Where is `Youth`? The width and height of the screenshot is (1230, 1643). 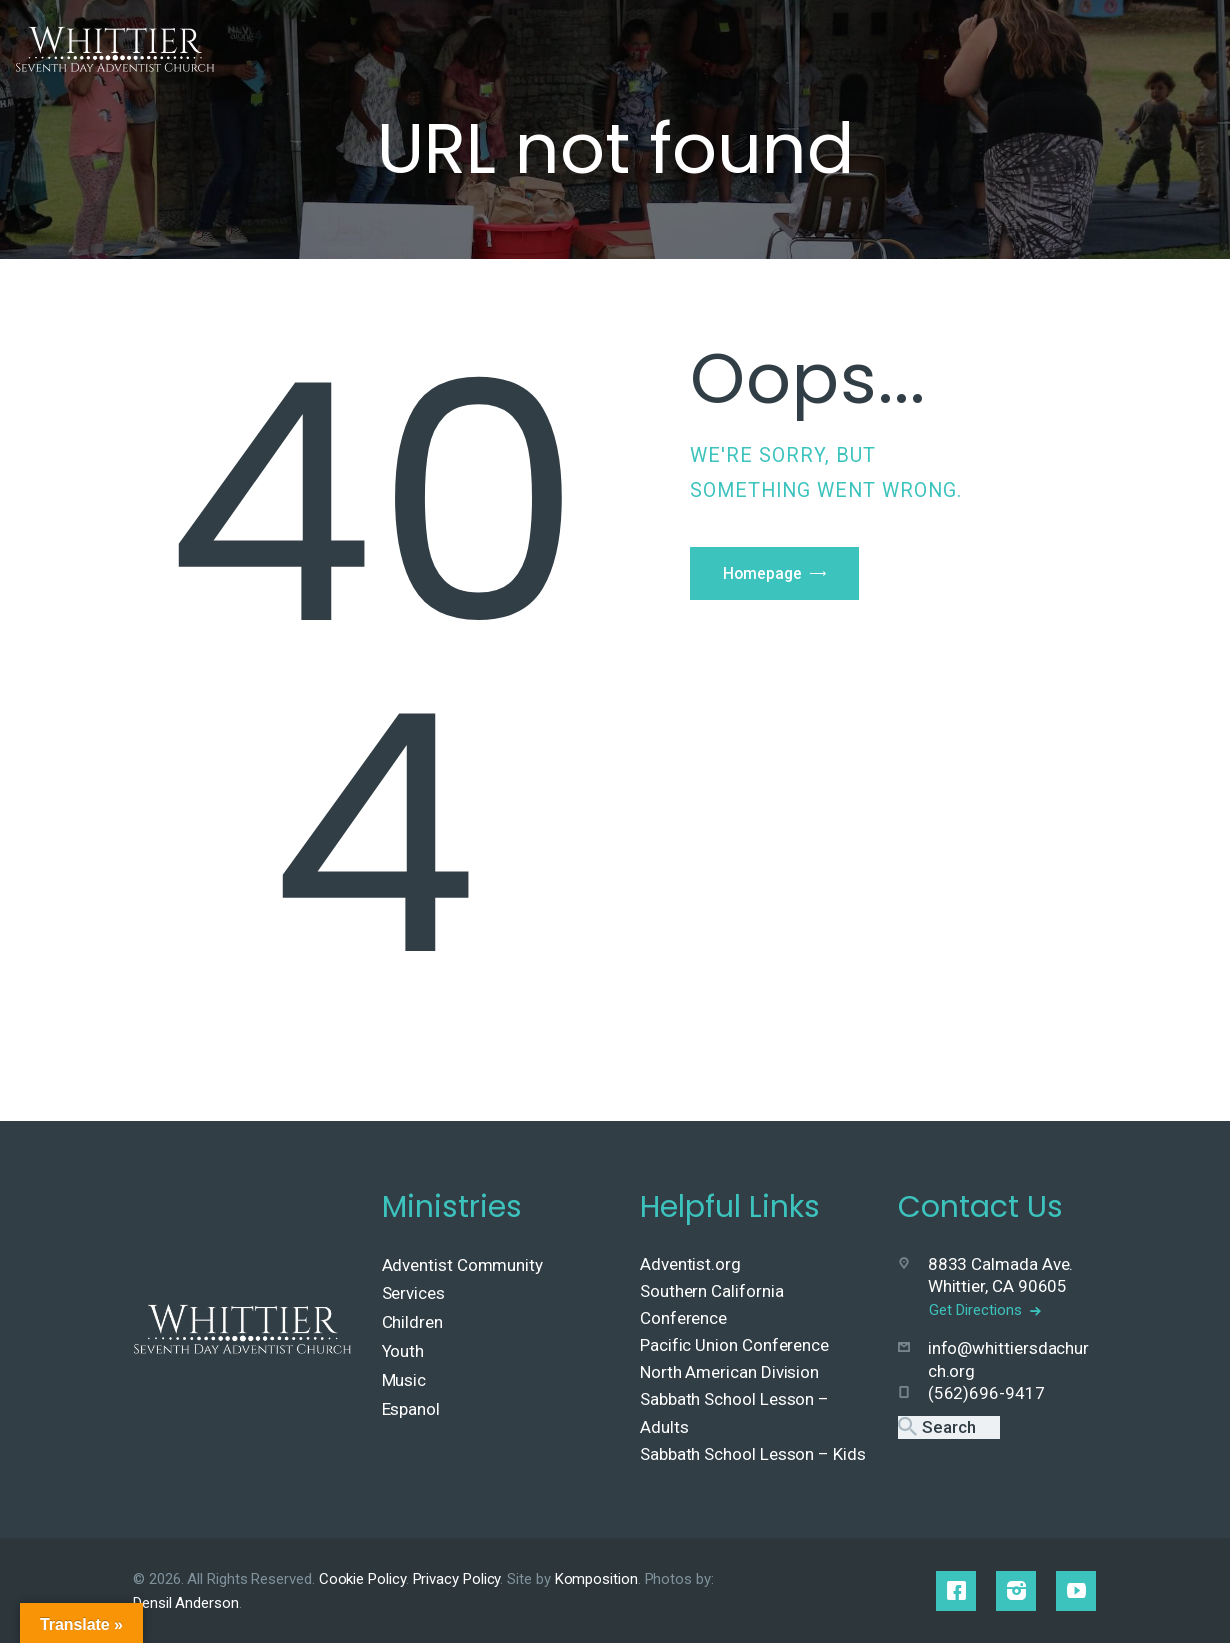
Youth is located at coordinates (403, 1351).